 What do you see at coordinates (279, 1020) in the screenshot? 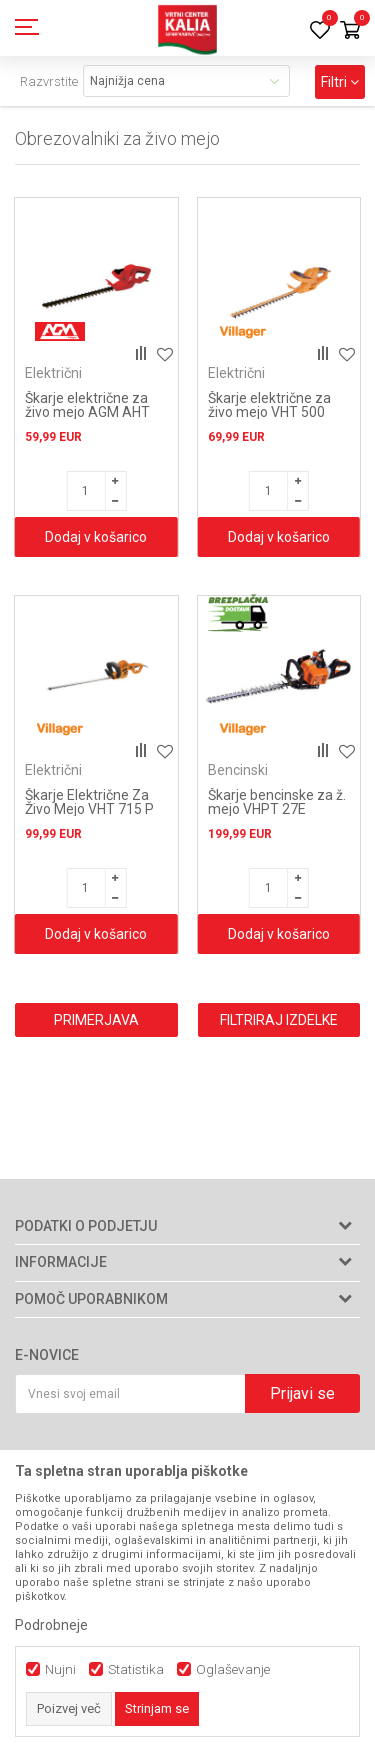
I see `Filtriraj izdelke` at bounding box center [279, 1020].